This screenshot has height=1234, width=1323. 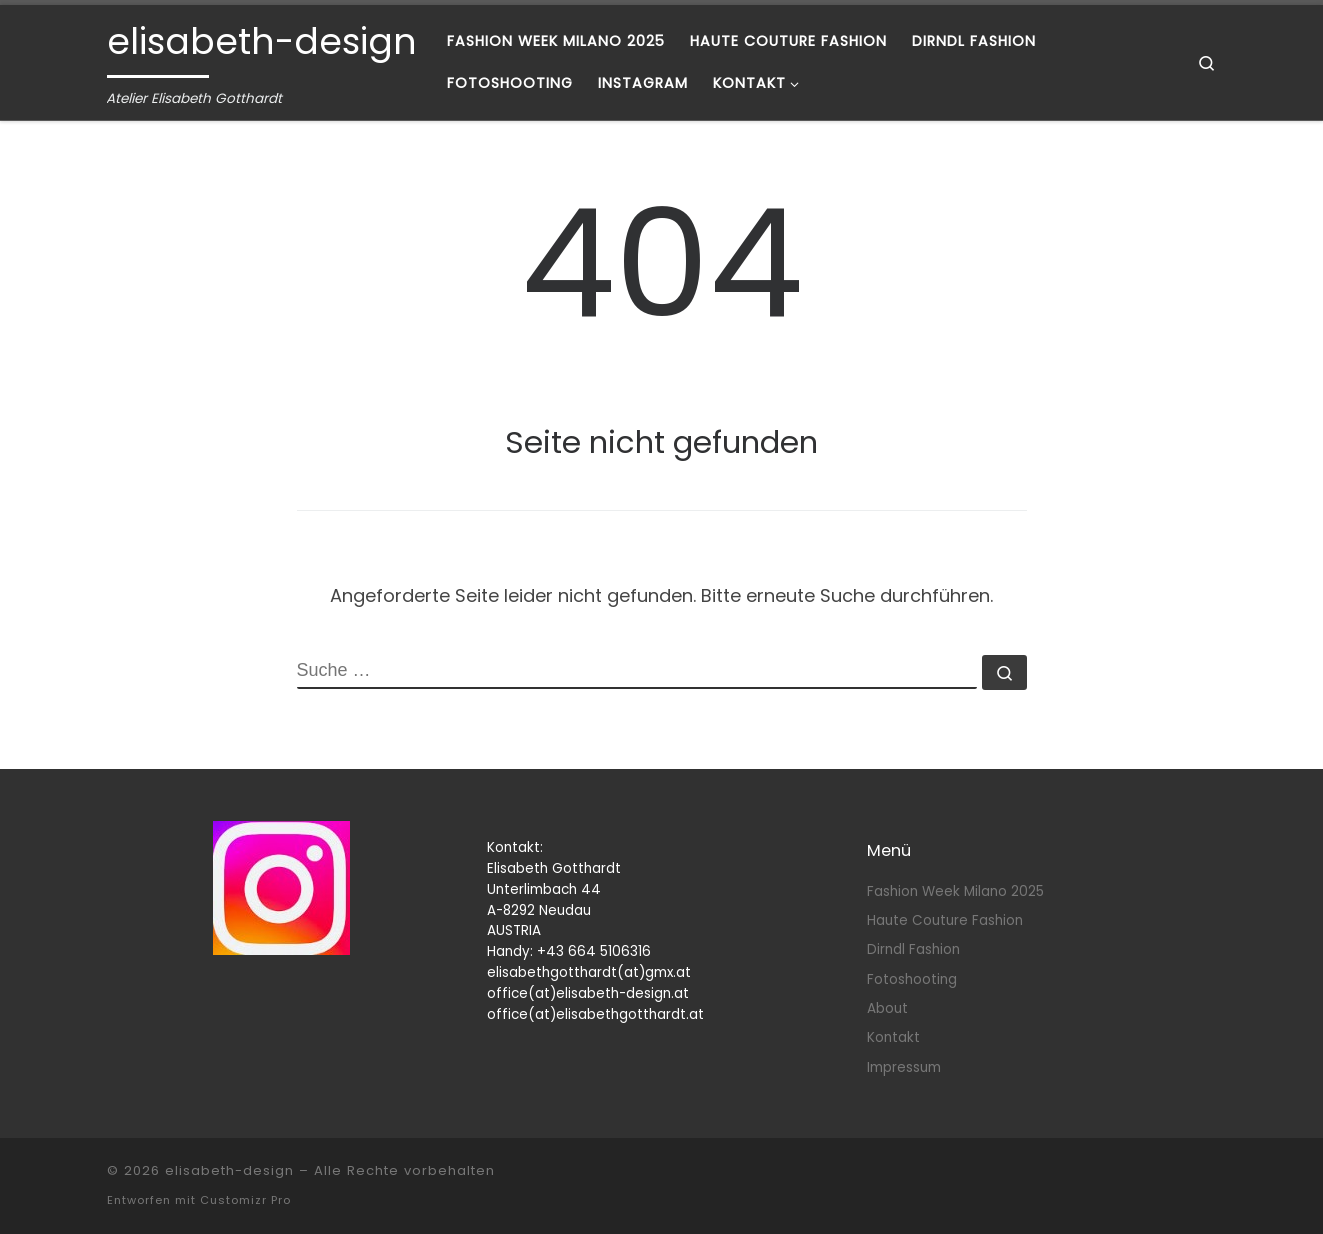 I want to click on Kontakt, so click(x=893, y=1037).